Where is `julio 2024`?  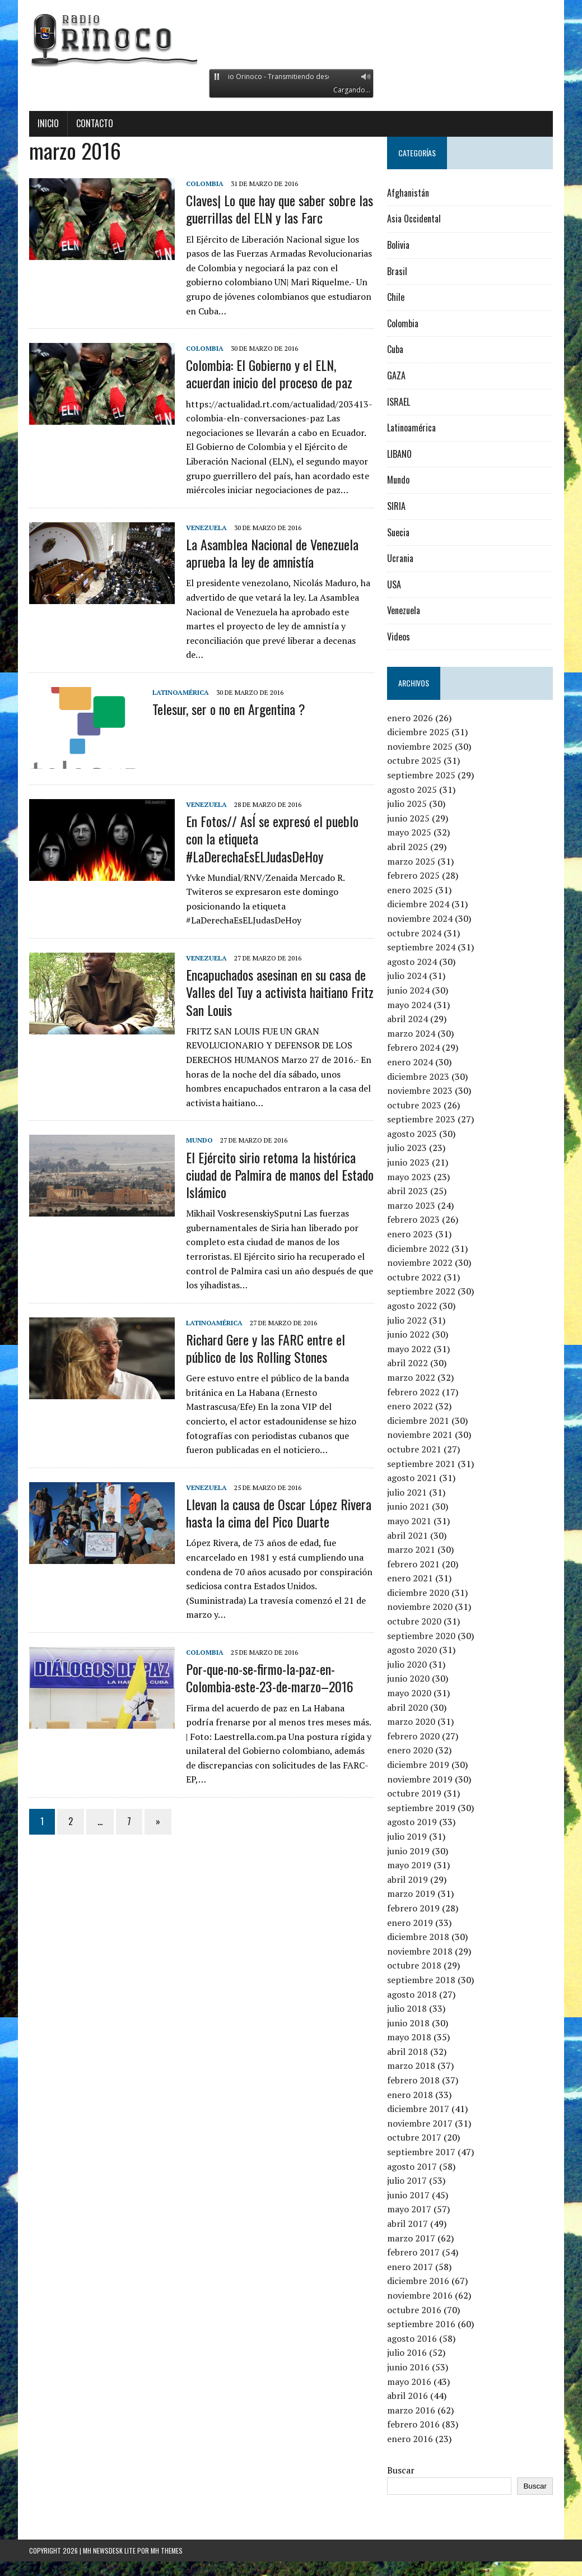
julio 2024 is located at coordinates (407, 975).